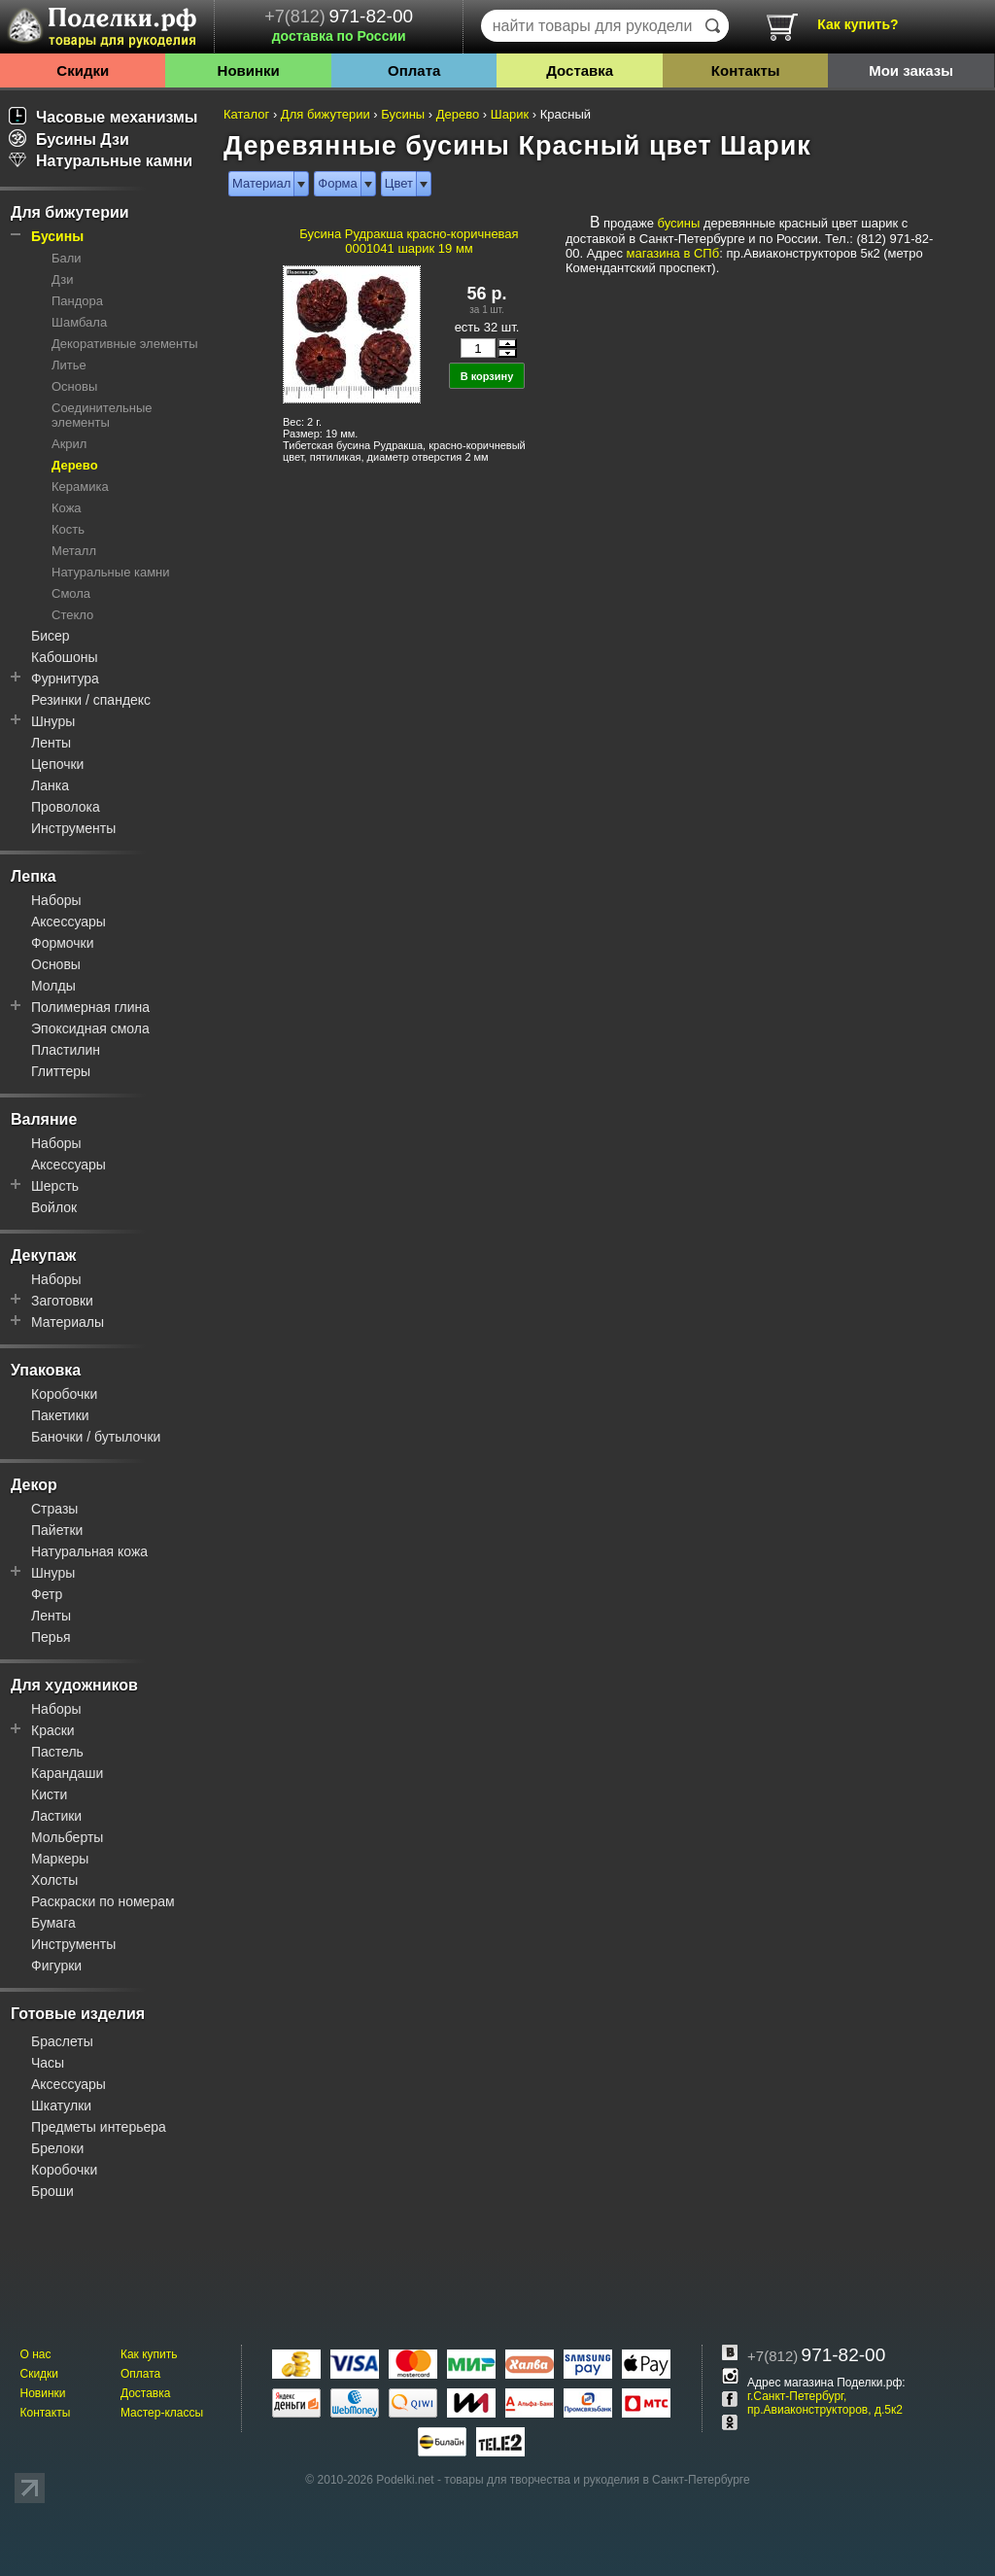 This screenshot has width=995, height=2576. Describe the element at coordinates (72, 615) in the screenshot. I see `Стекло` at that location.